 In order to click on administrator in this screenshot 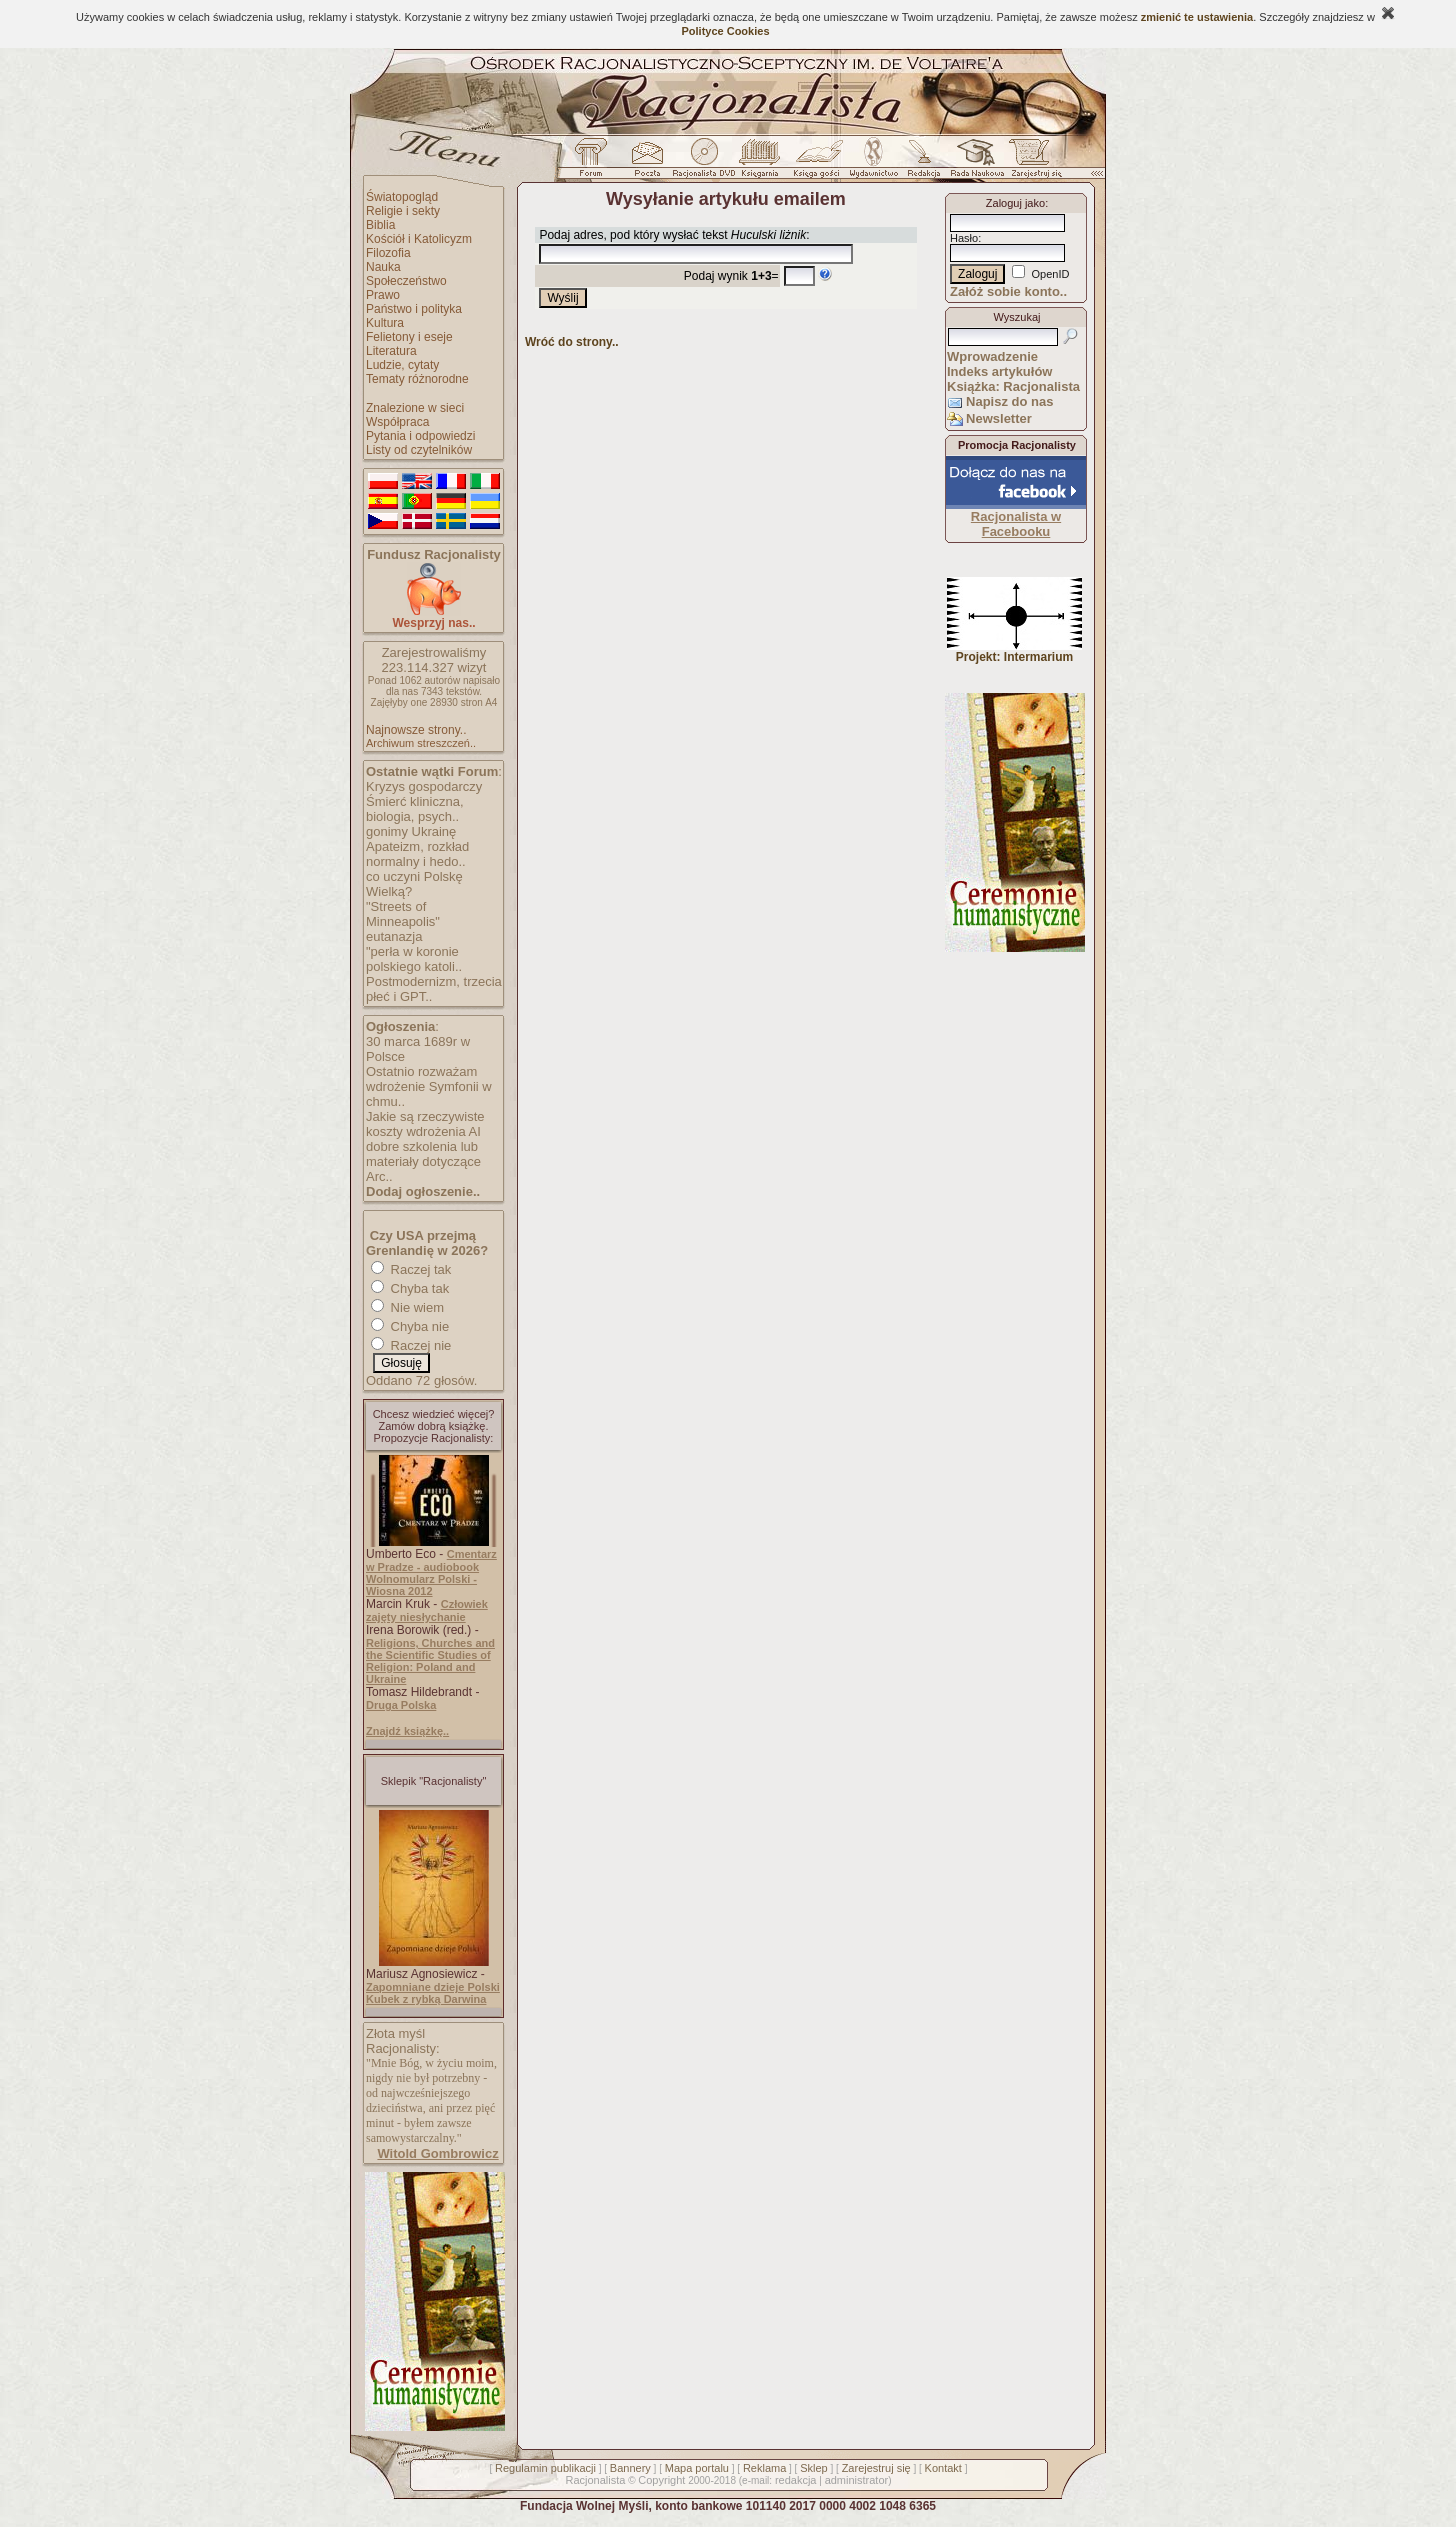, I will do `click(857, 2480)`.